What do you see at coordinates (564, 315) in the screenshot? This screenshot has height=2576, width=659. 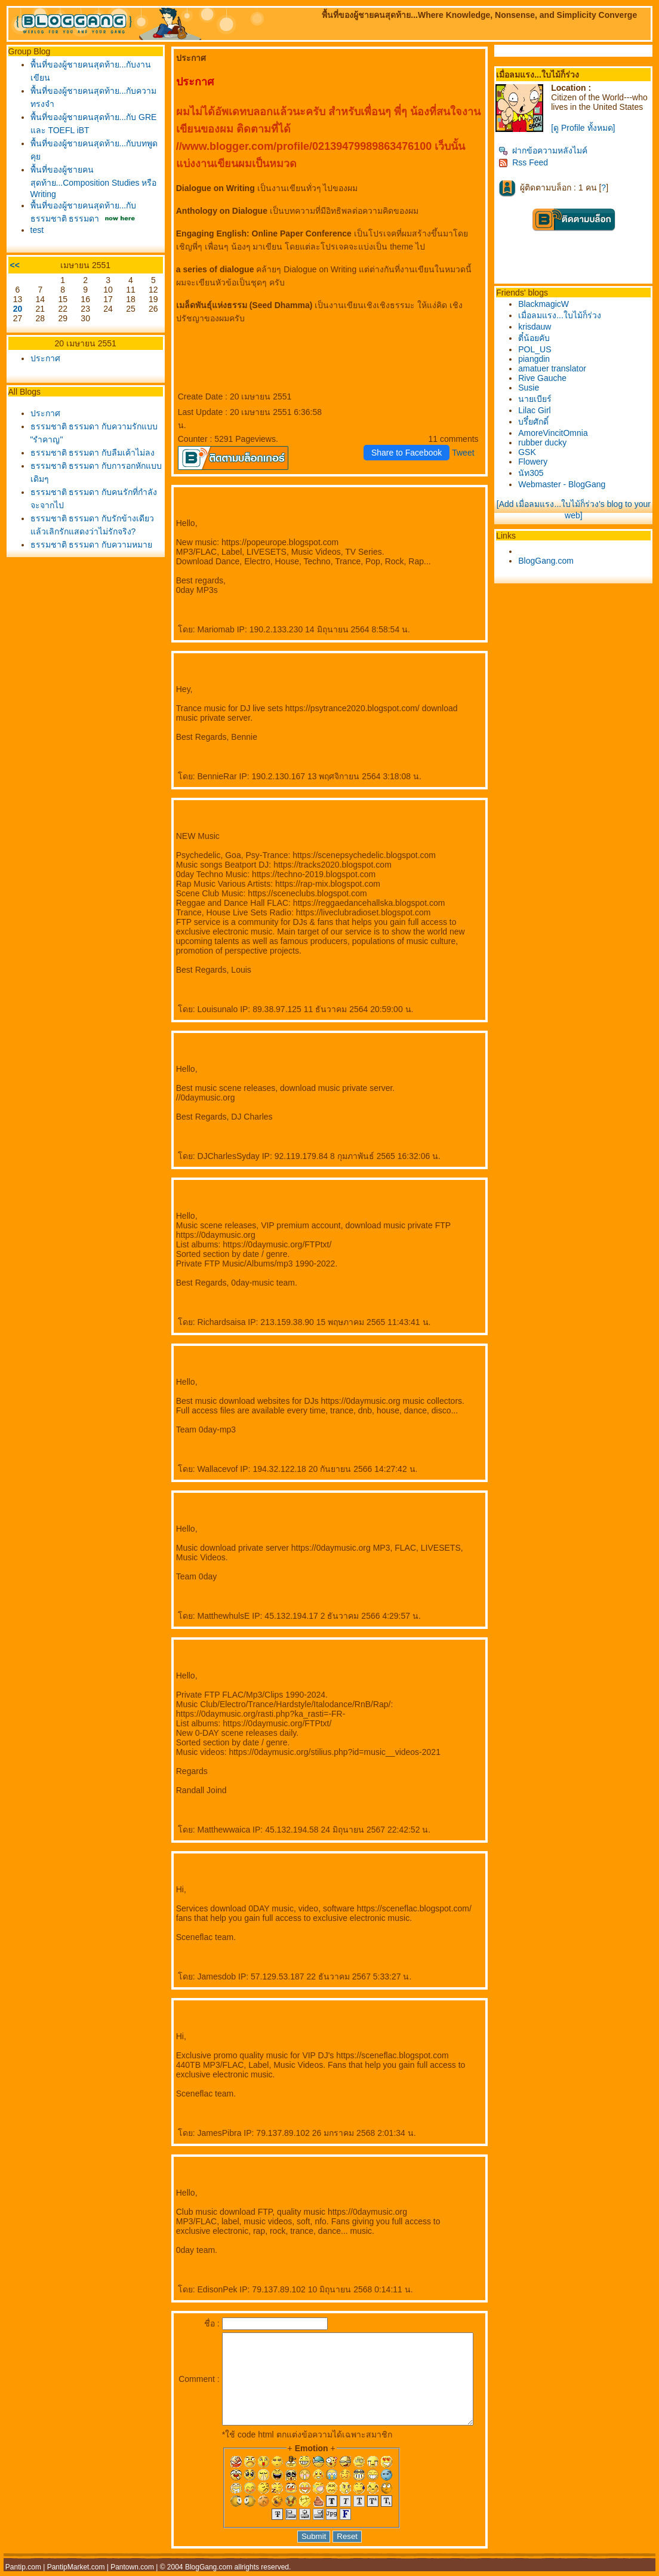 I see `เมื่อลมแรง...ใบไม้ก็ร่วง` at bounding box center [564, 315].